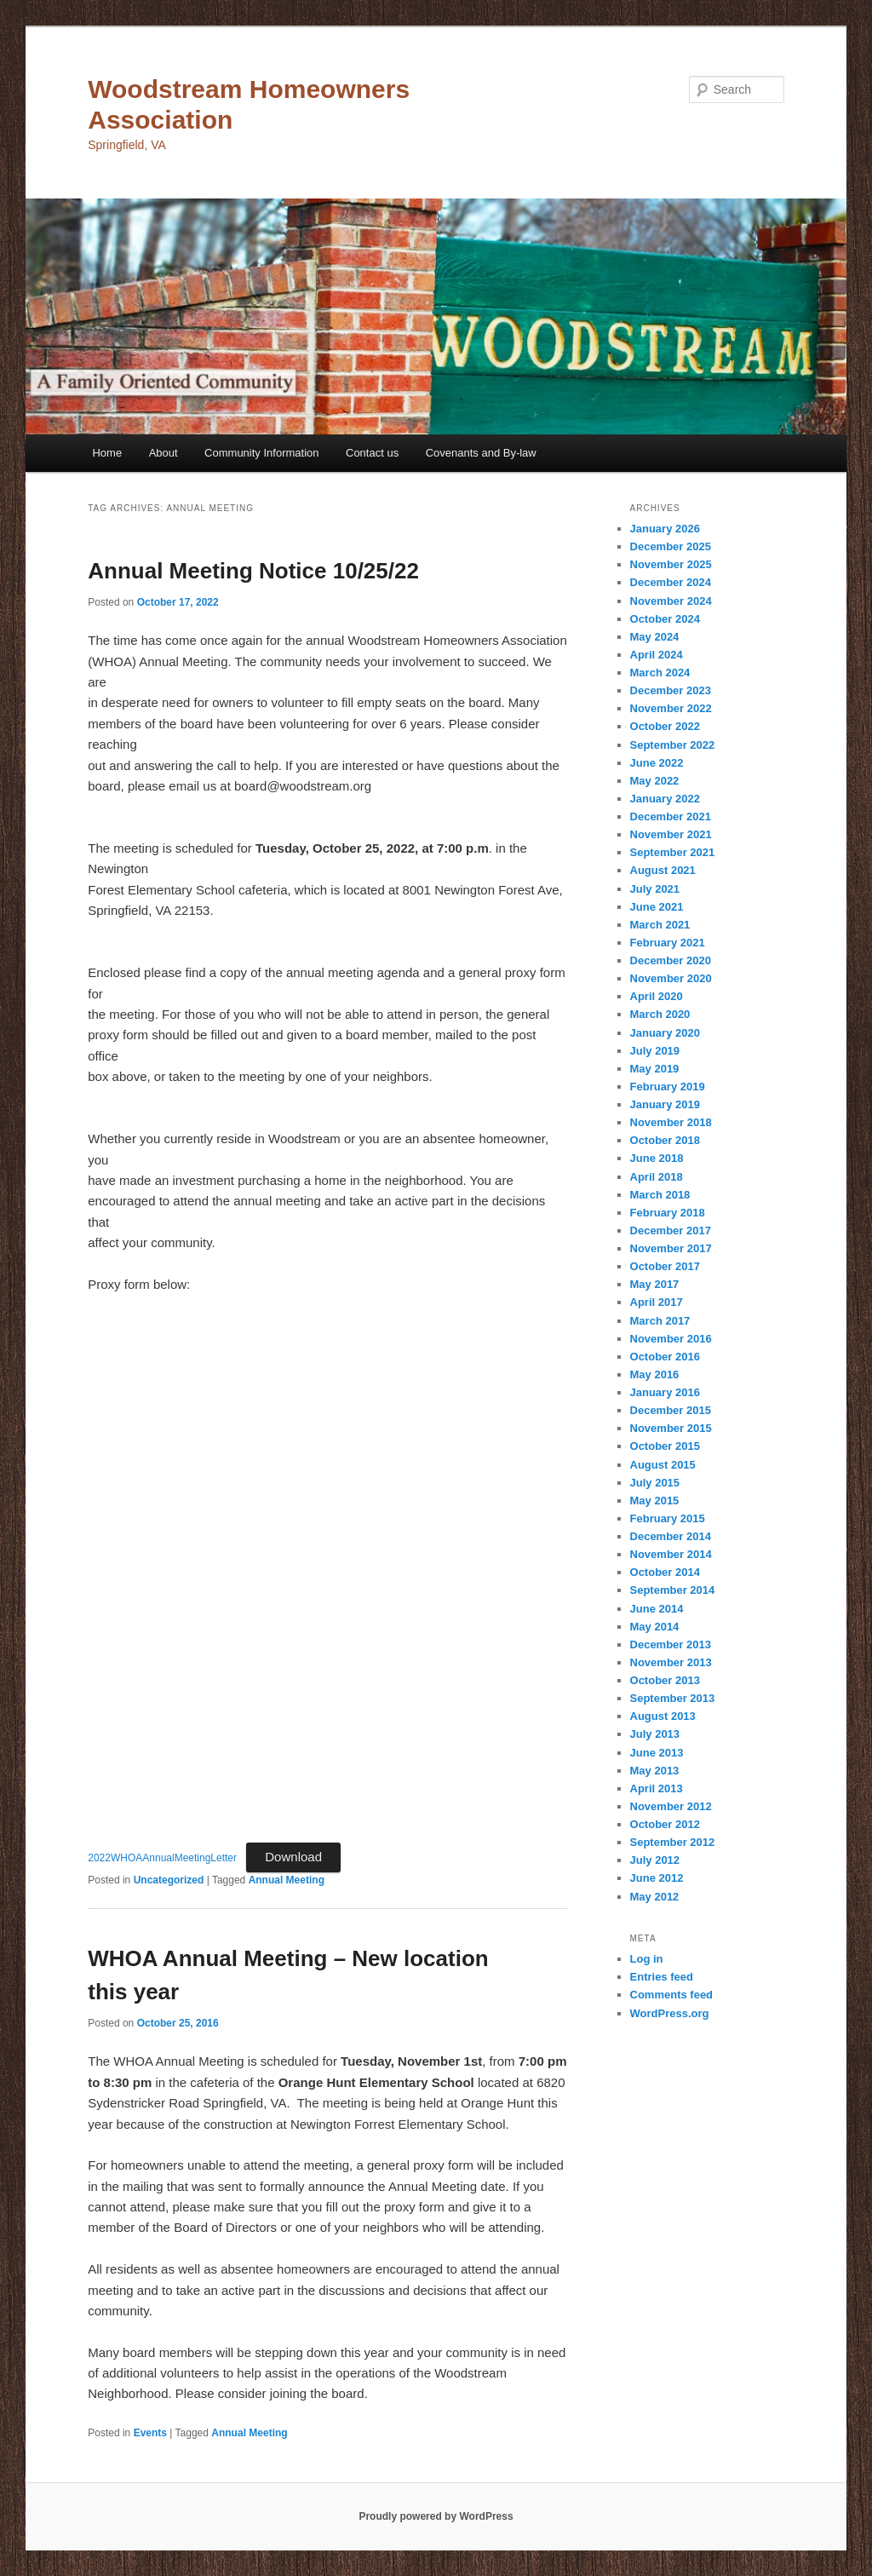 Image resolution: width=872 pixels, height=2576 pixels. What do you see at coordinates (660, 1194) in the screenshot?
I see `March 2018` at bounding box center [660, 1194].